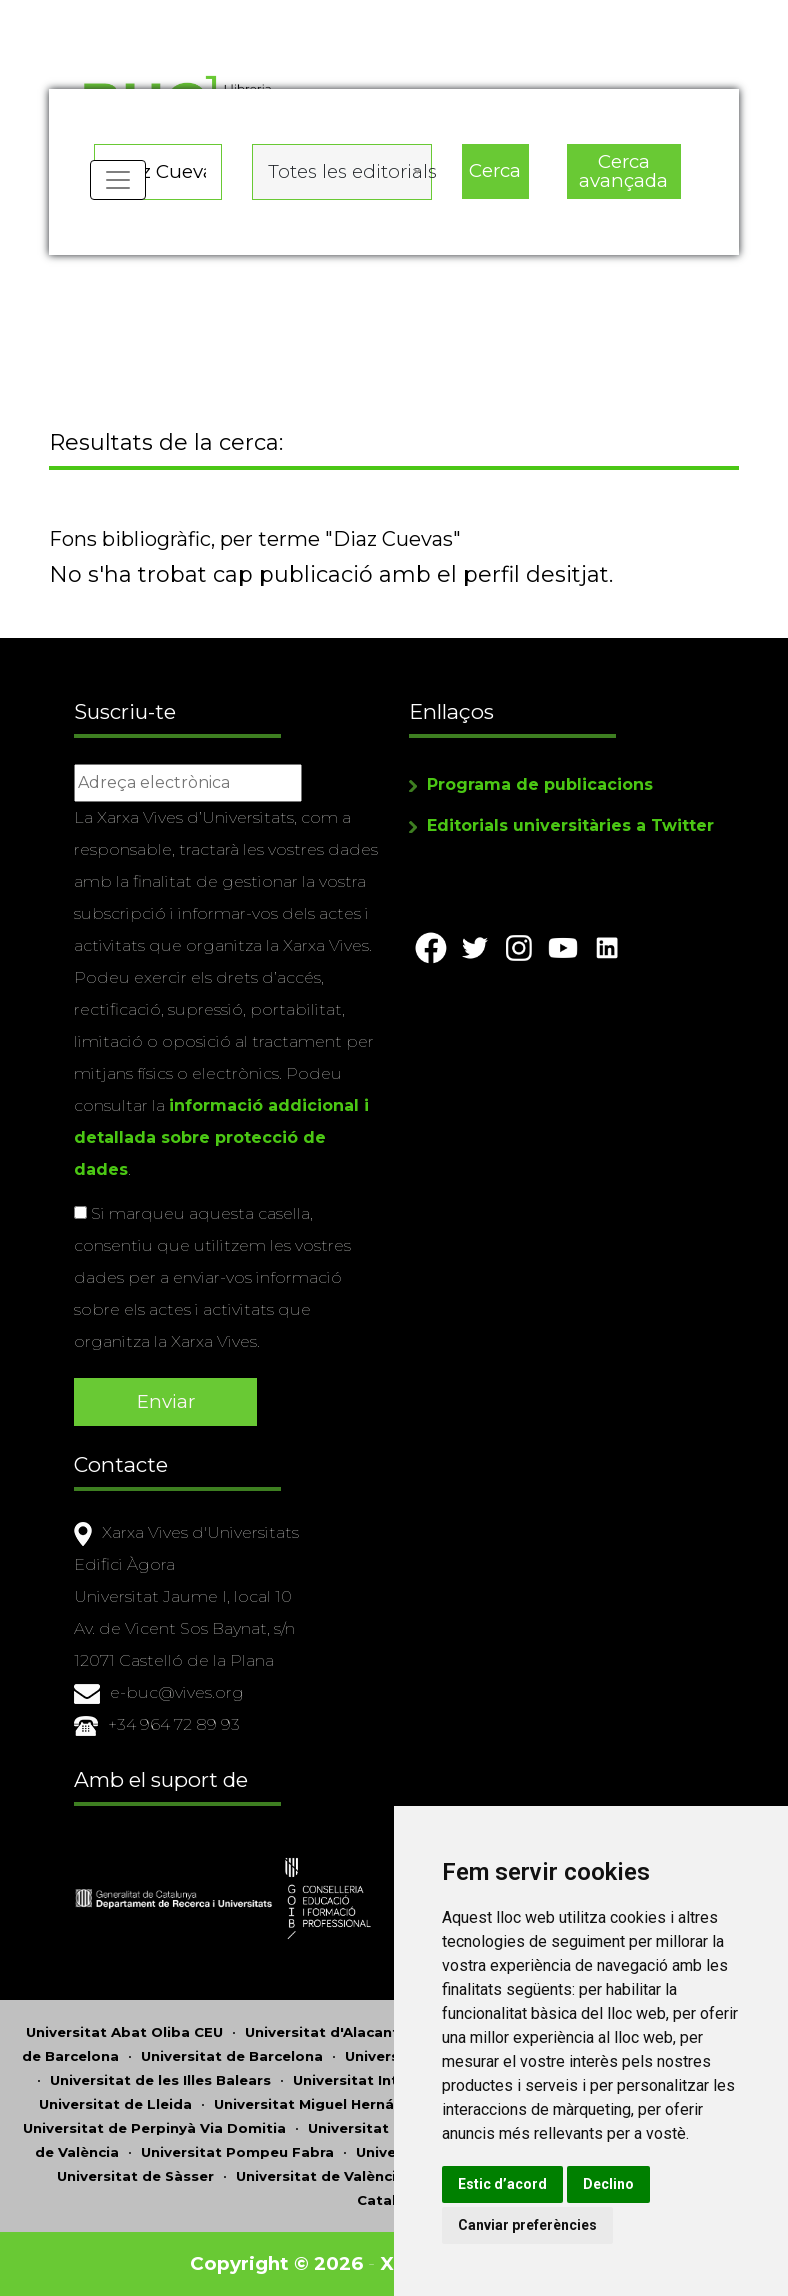 Image resolution: width=788 pixels, height=2296 pixels. What do you see at coordinates (181, 13) in the screenshot?
I see `Actualitza les preferències de les cookies` at bounding box center [181, 13].